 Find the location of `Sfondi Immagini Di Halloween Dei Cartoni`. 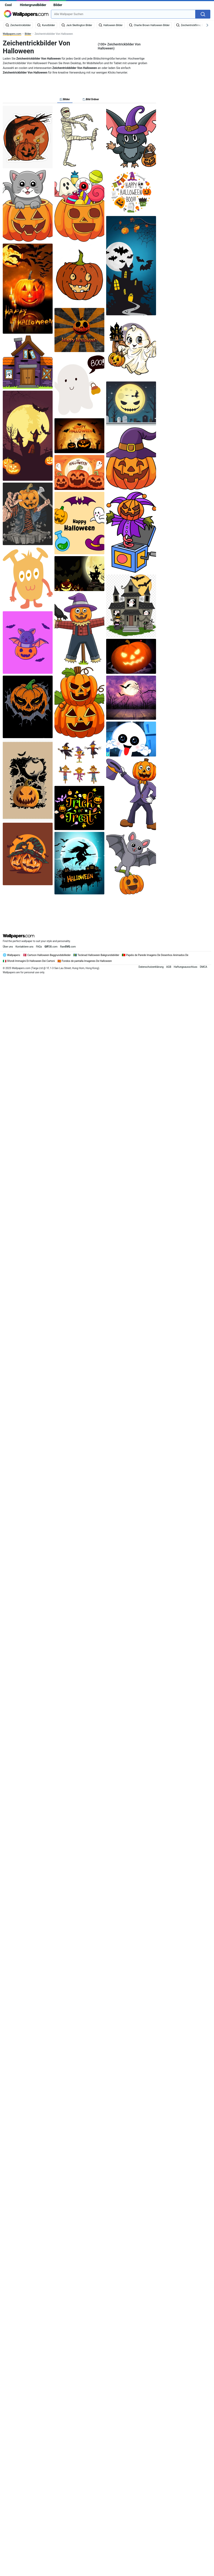

Sfondi Immagini Di Halloween Dei Cartoni is located at coordinates (31, 960).